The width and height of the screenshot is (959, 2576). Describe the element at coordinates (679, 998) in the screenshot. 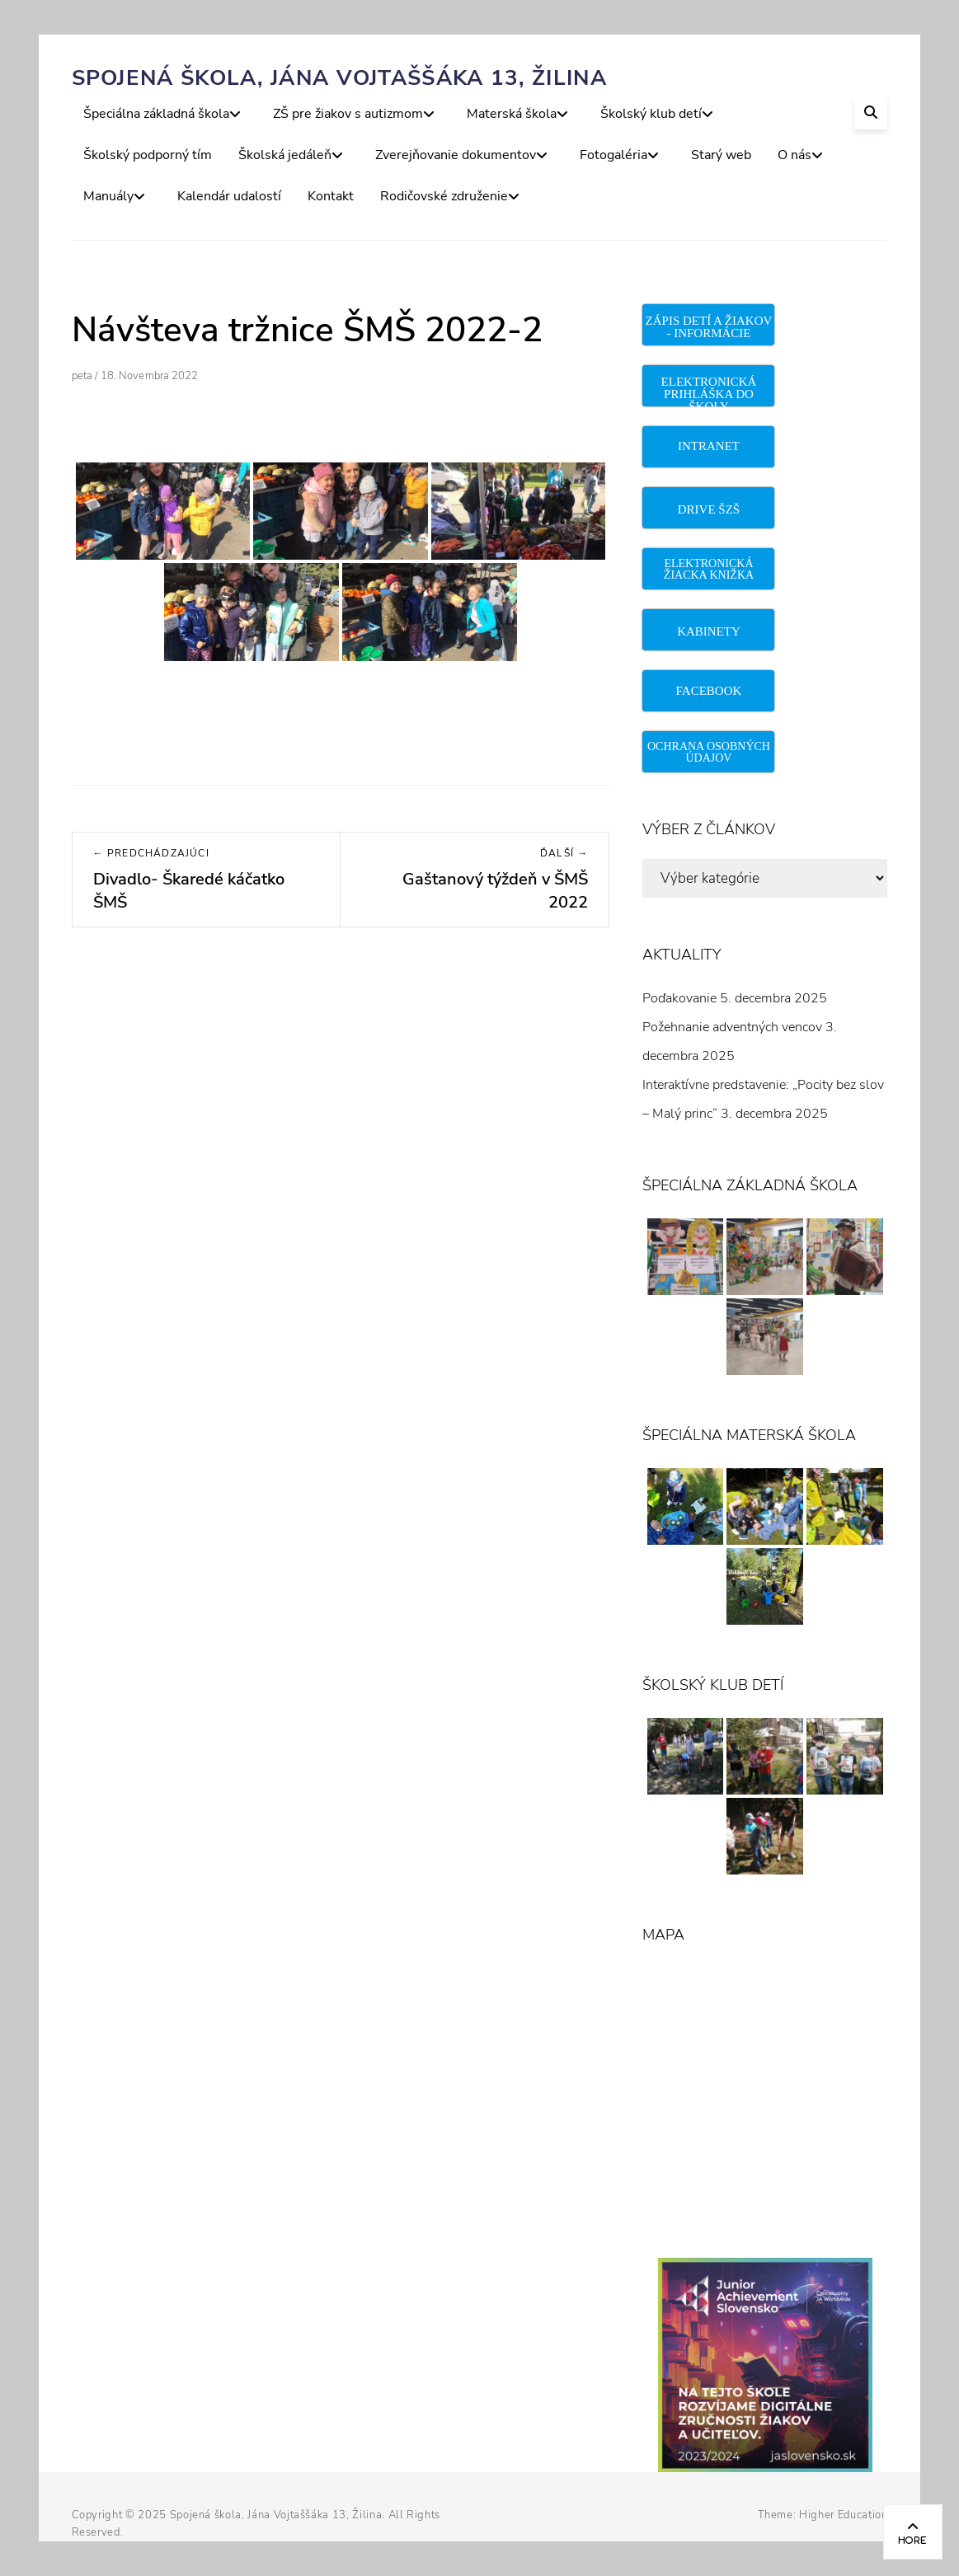

I see `Poďakovanie` at that location.